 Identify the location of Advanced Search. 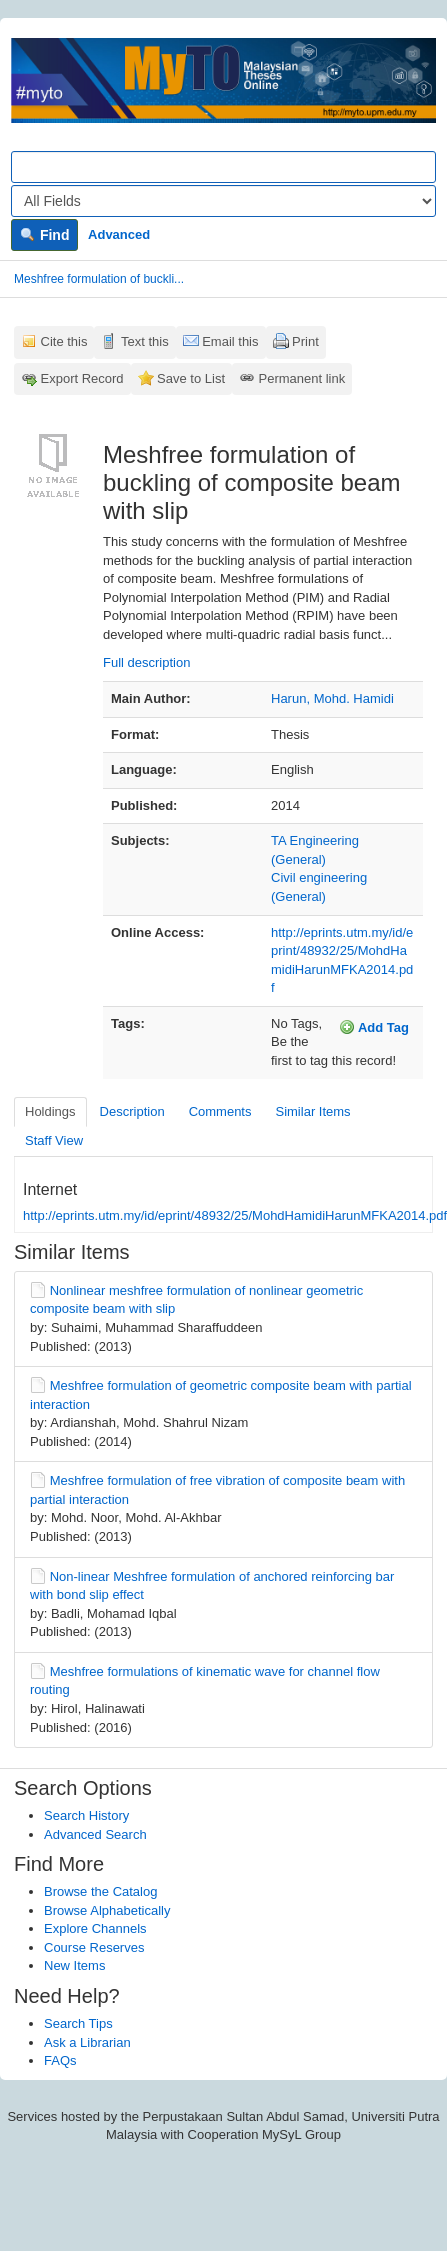
(95, 1834).